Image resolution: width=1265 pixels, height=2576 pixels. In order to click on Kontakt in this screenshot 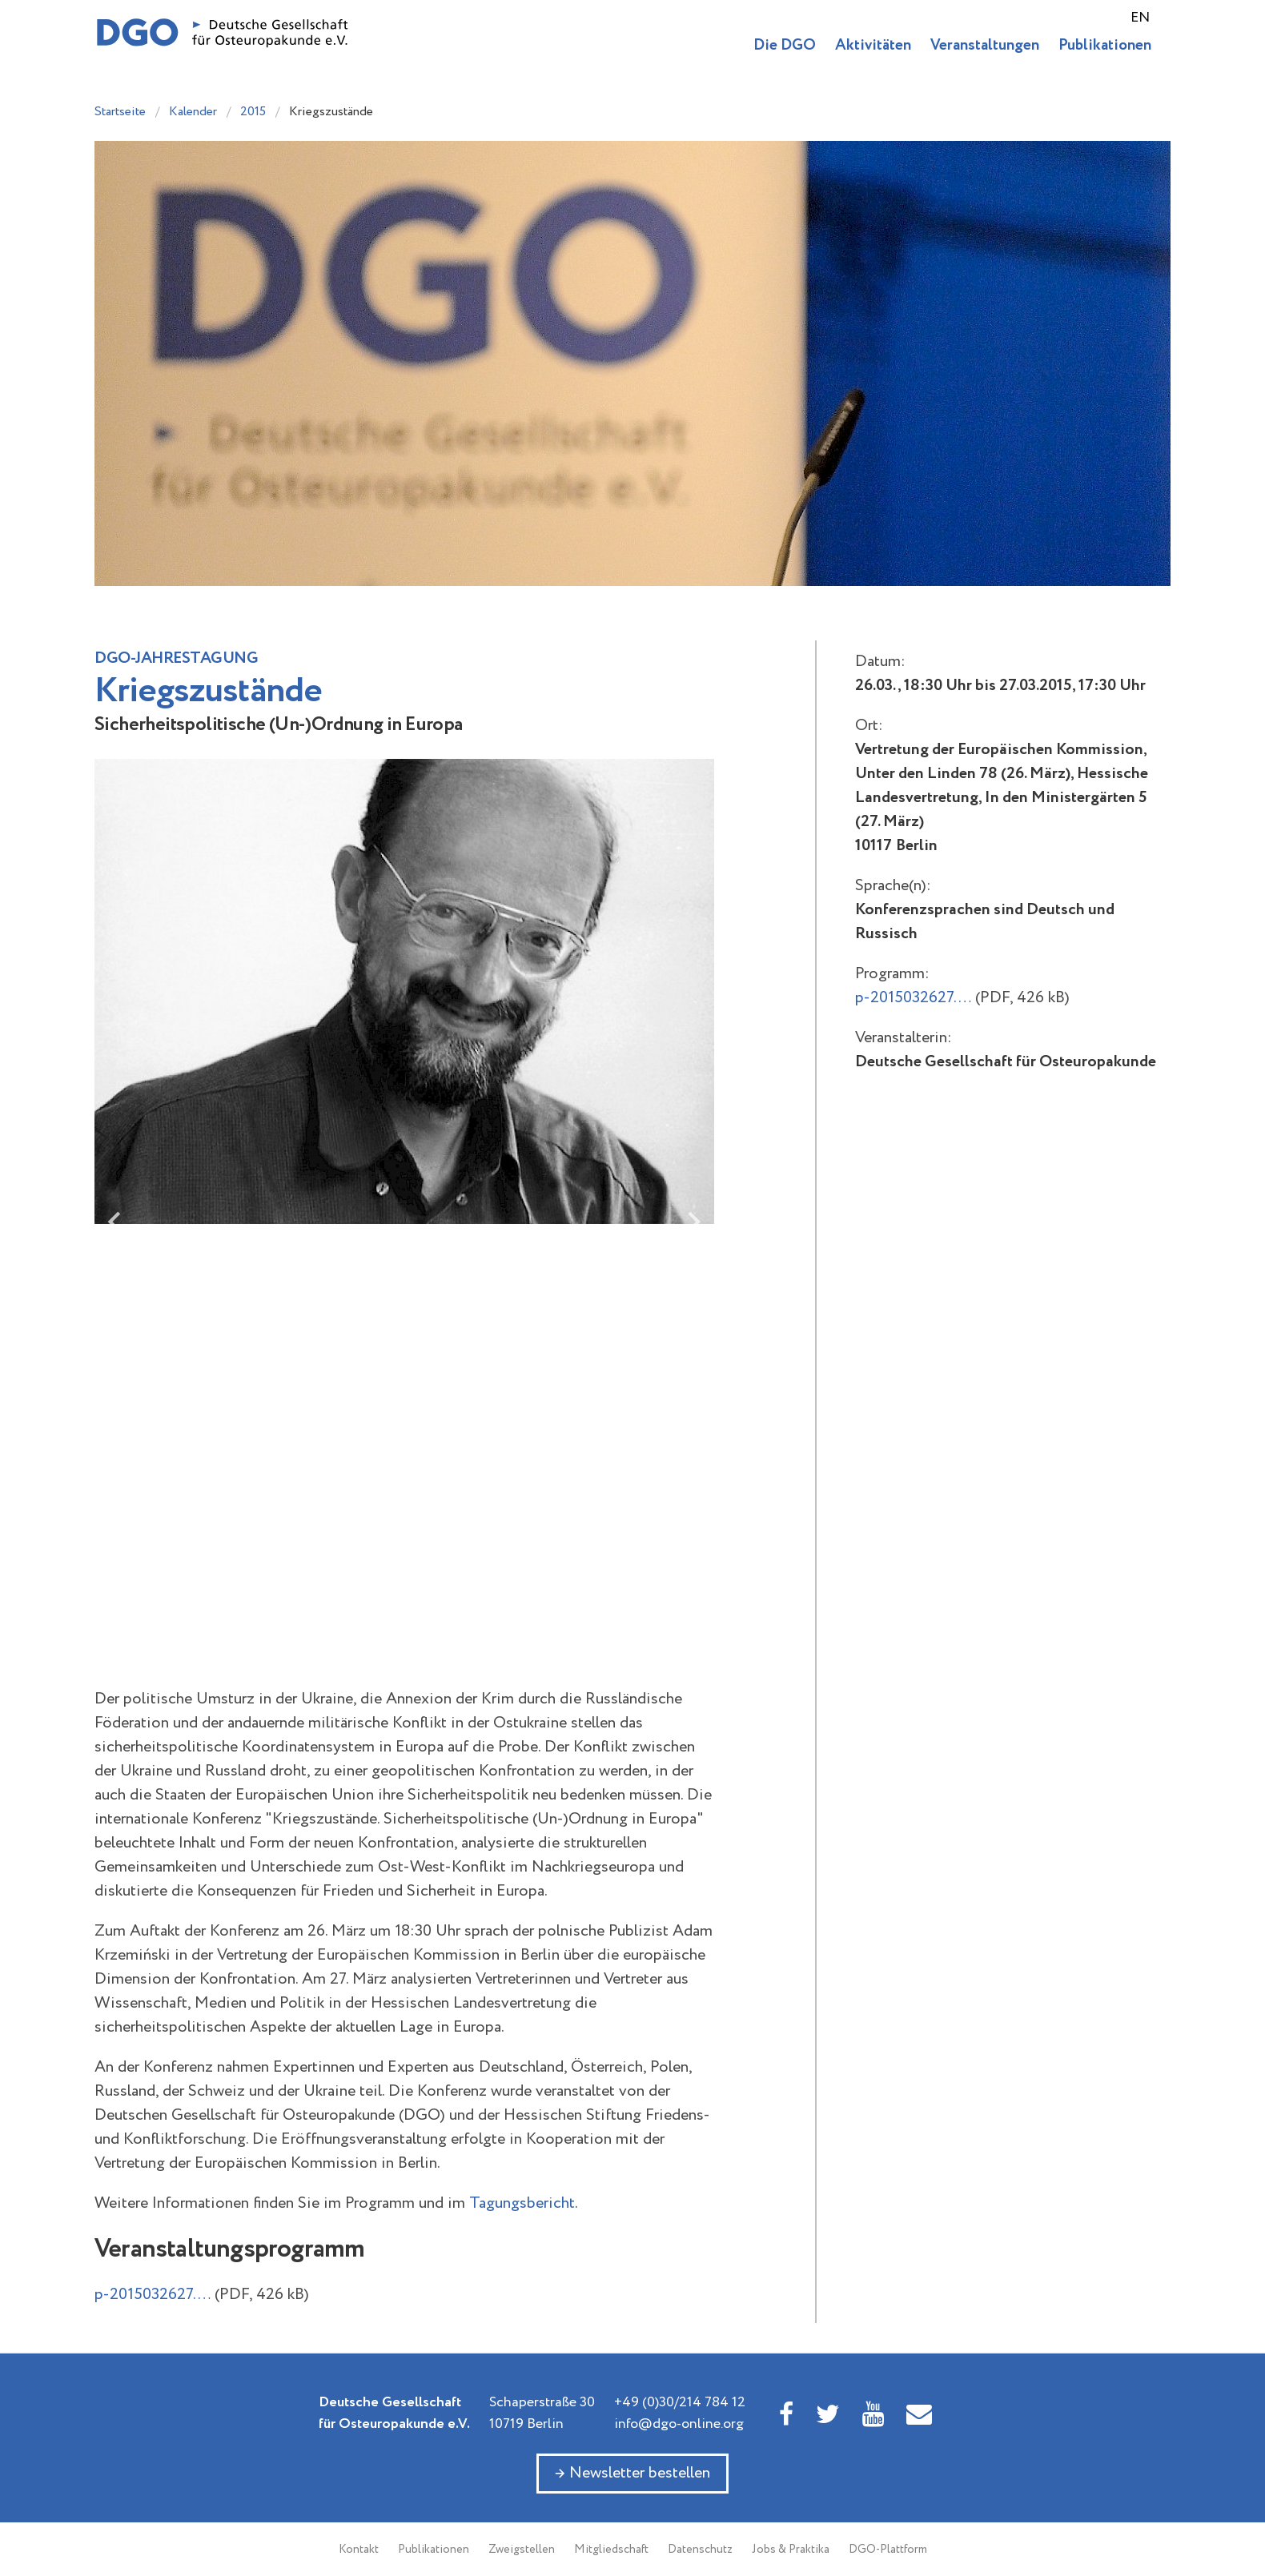, I will do `click(359, 2549)`.